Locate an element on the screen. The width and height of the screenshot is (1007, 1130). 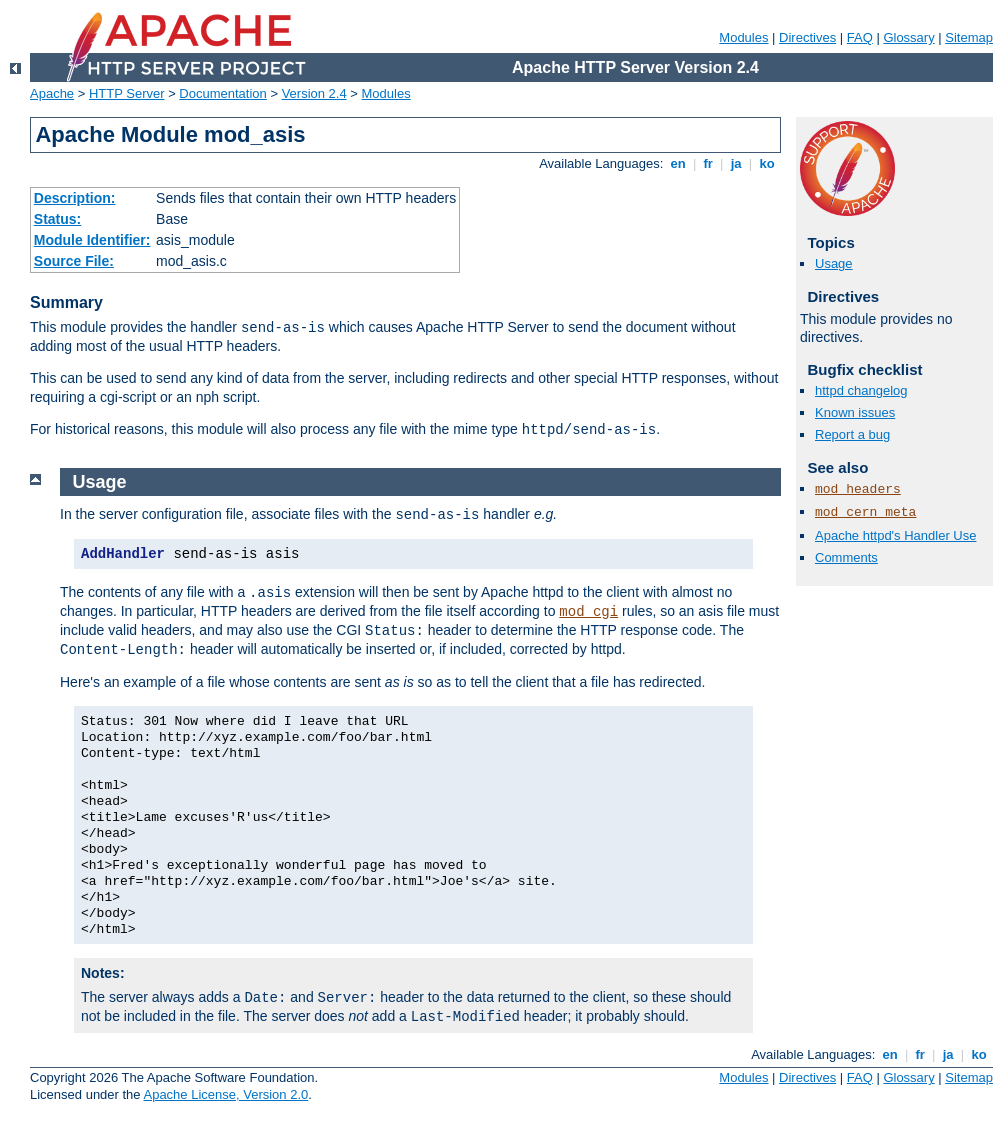
Sitemap is located at coordinates (969, 37).